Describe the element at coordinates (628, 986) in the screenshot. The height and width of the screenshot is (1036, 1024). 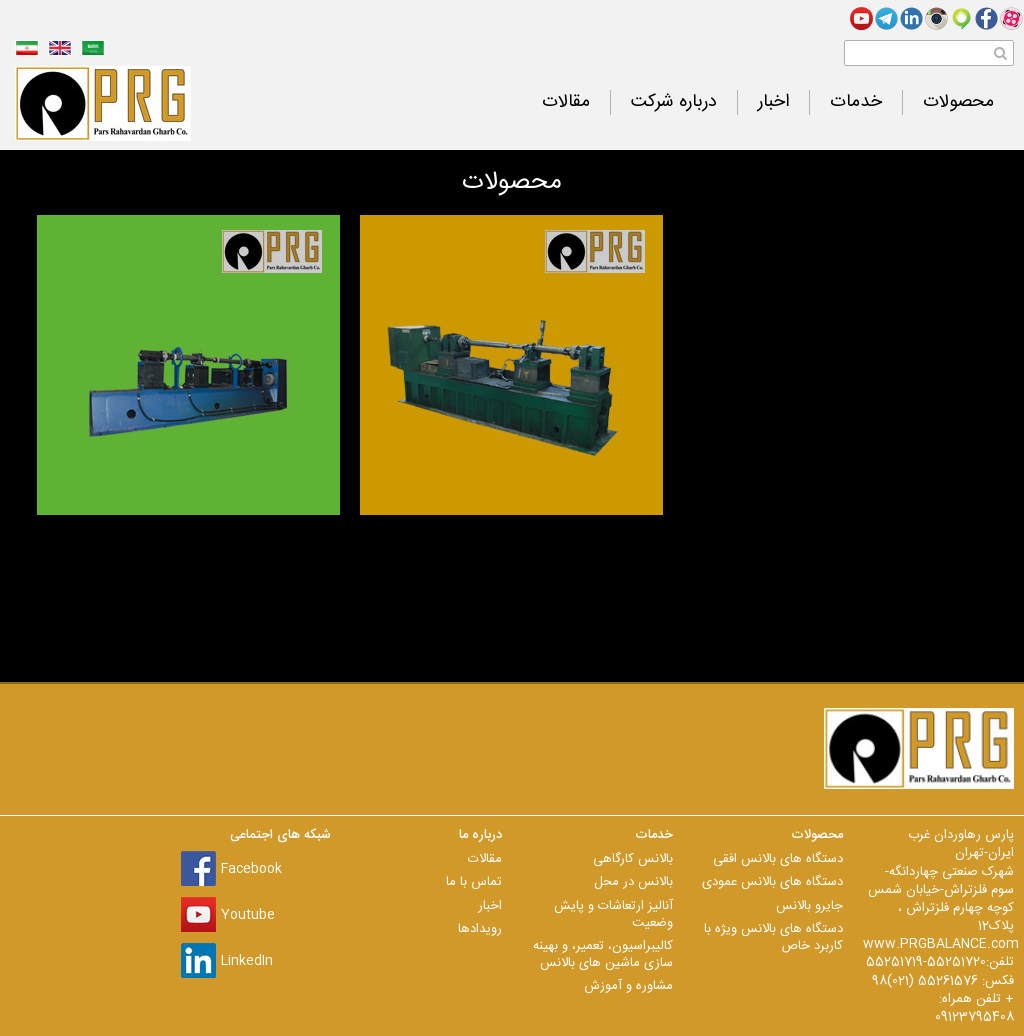
I see `مشاوره و آموزش [menuitem]` at that location.